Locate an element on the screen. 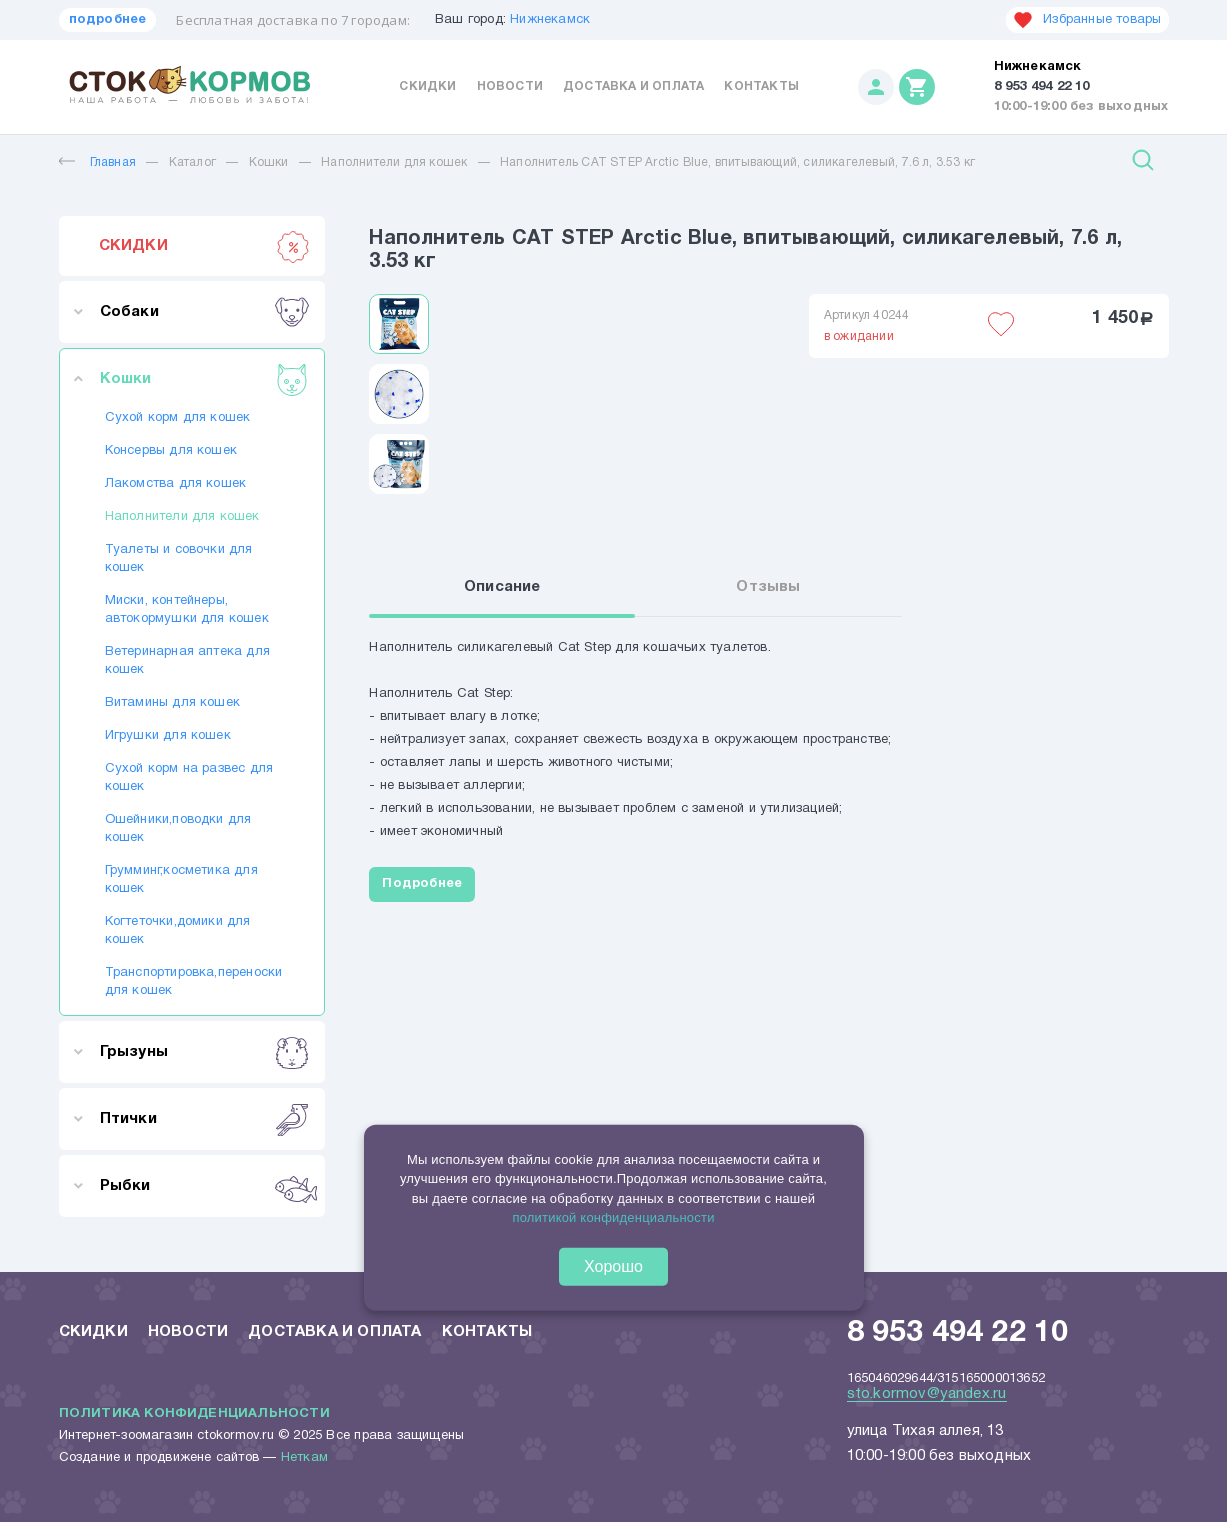 The image size is (1227, 1522). Нижнекамск is located at coordinates (550, 20).